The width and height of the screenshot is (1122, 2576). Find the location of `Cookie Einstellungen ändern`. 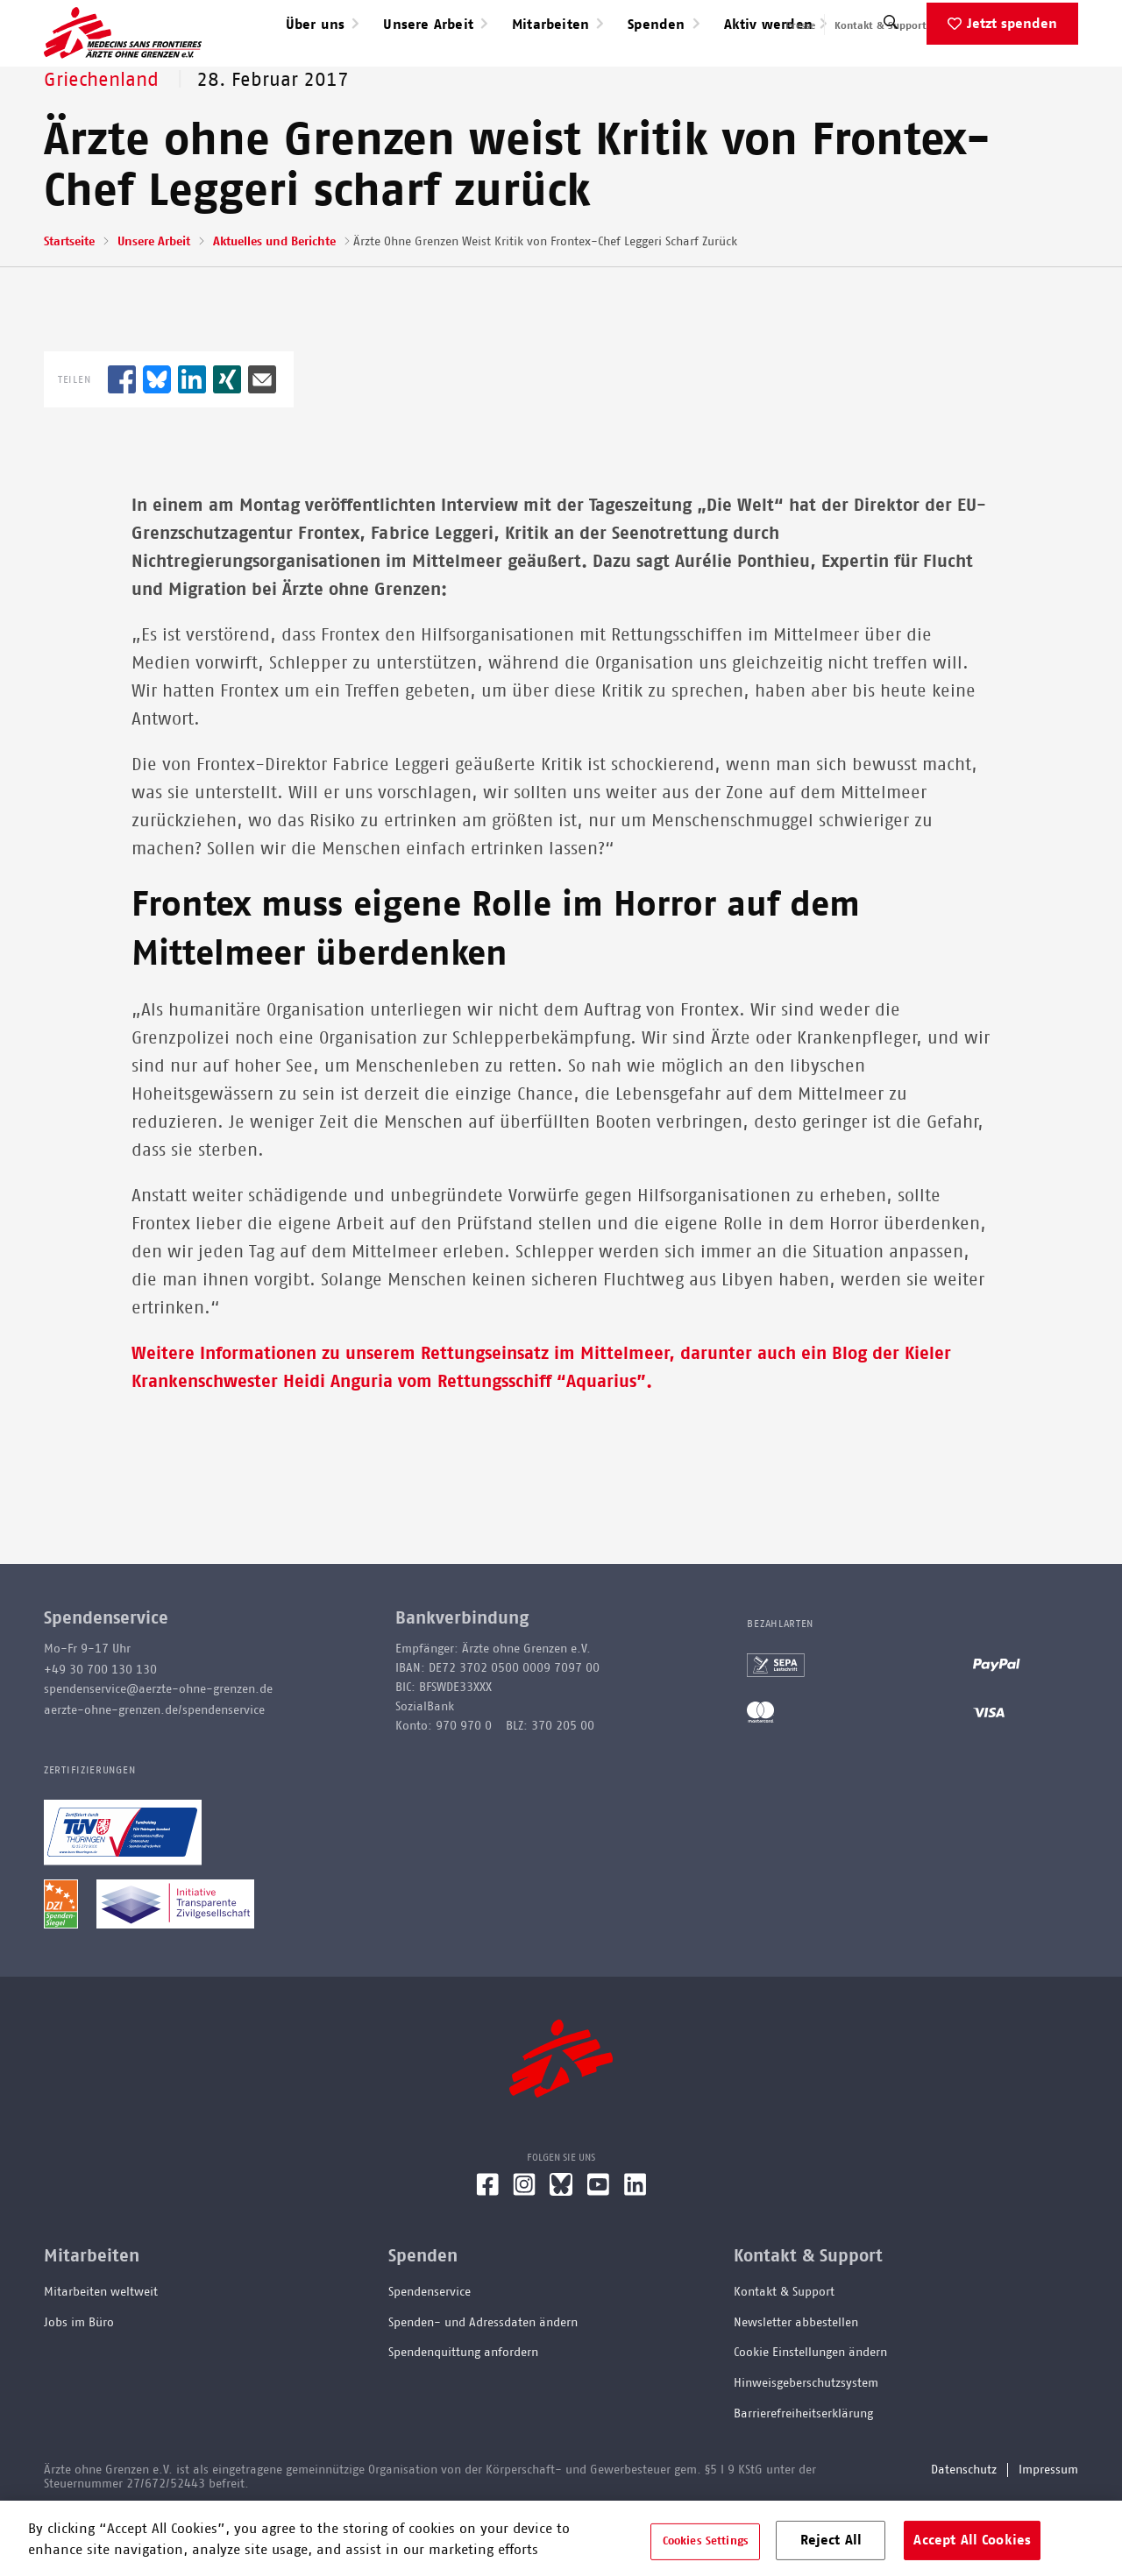

Cookie Einstellungen ändern is located at coordinates (810, 2409).